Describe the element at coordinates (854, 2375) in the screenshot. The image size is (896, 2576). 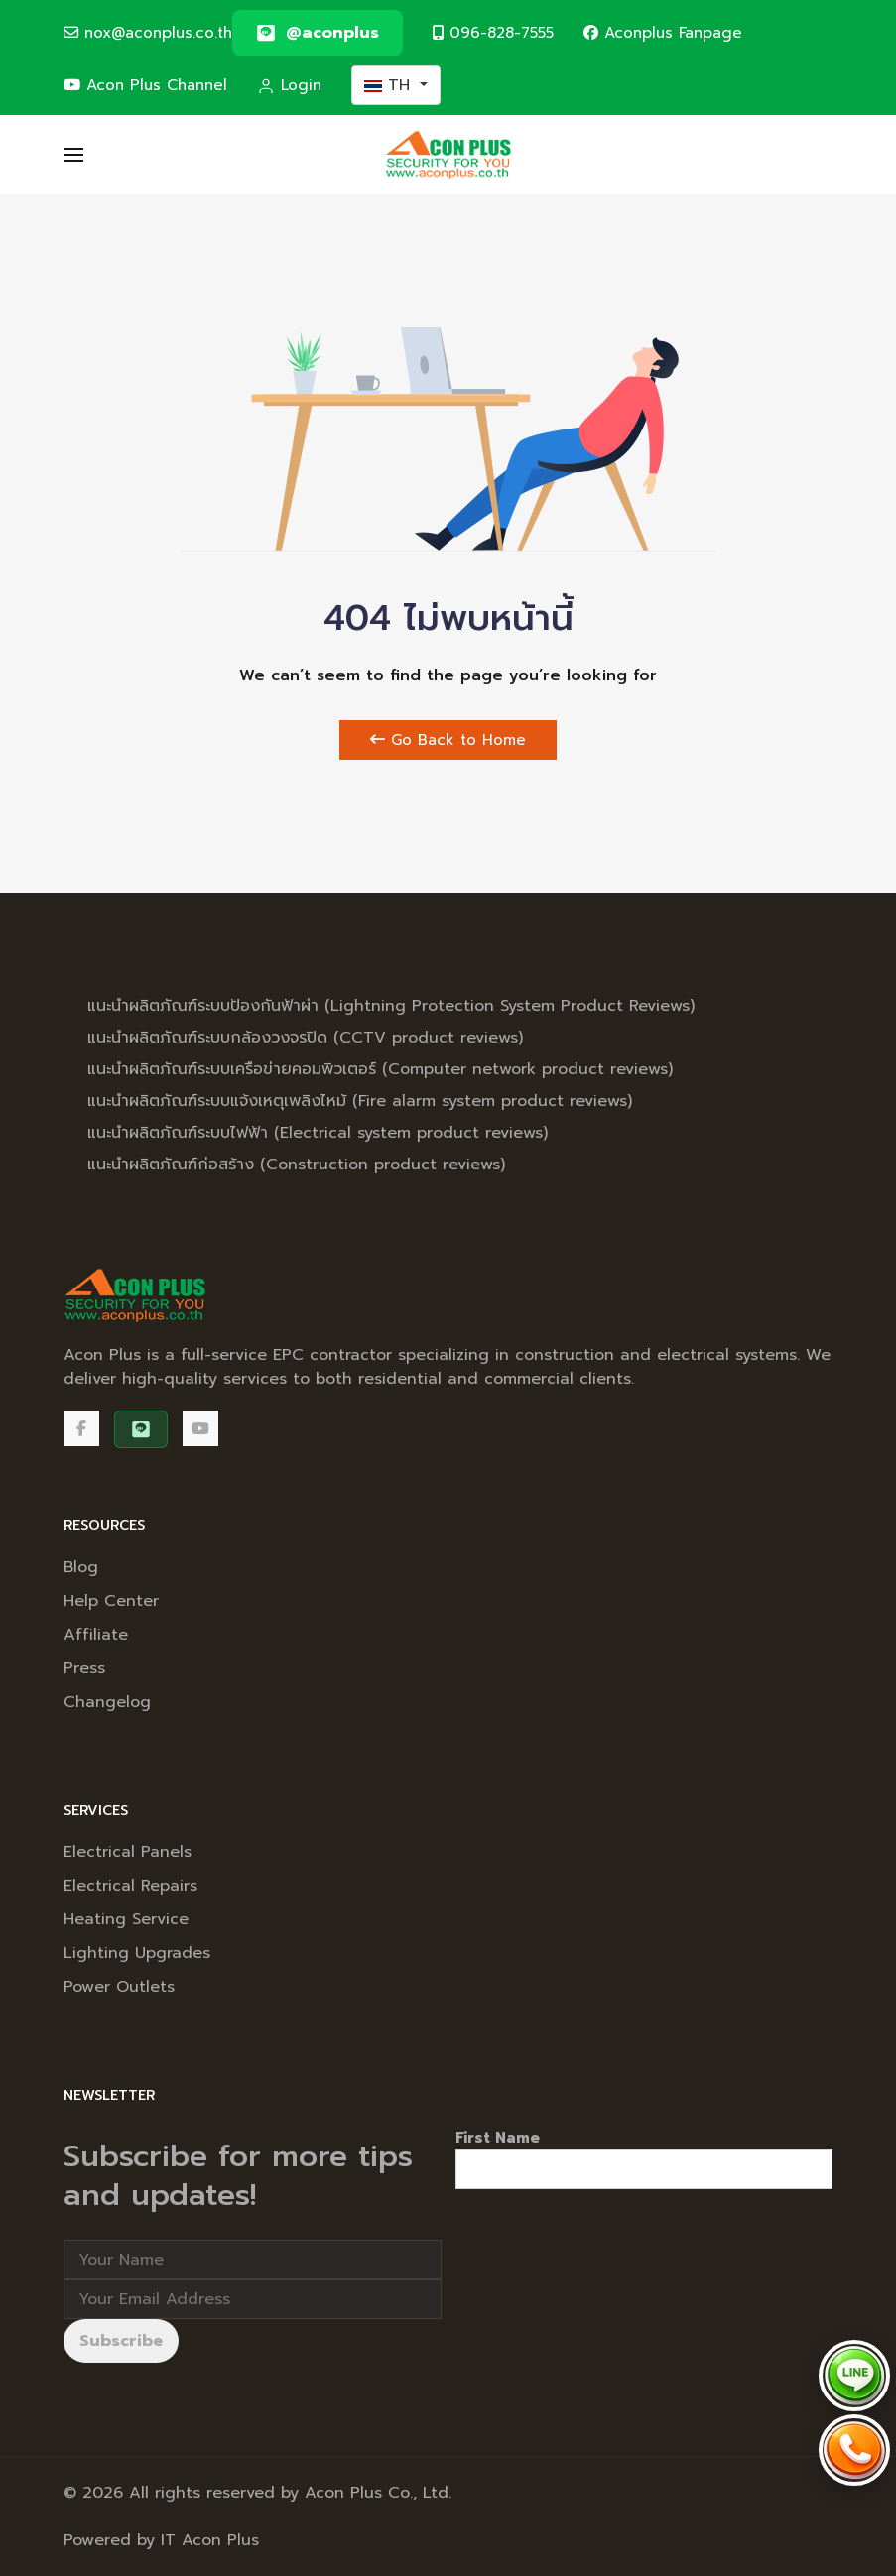
I see `[Chat via LINE @aconplus]` at that location.